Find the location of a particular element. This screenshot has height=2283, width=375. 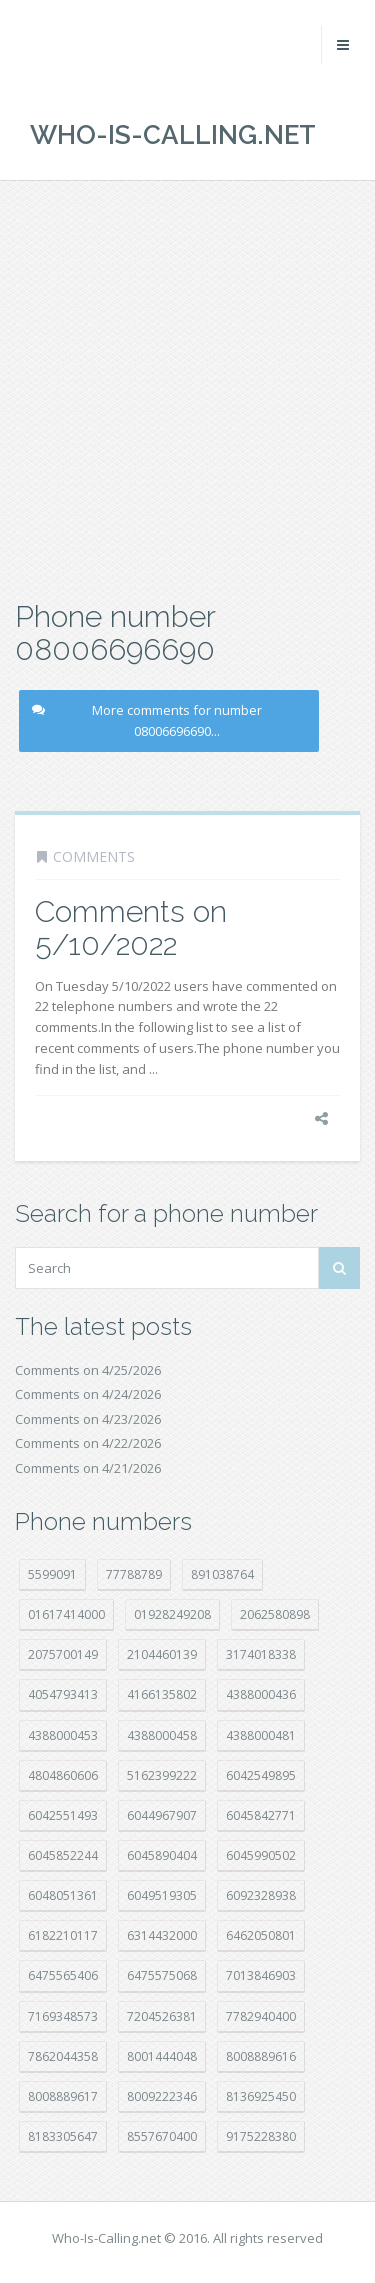

7013846903 [7013846903 (24 položek)] is located at coordinates (261, 1975).